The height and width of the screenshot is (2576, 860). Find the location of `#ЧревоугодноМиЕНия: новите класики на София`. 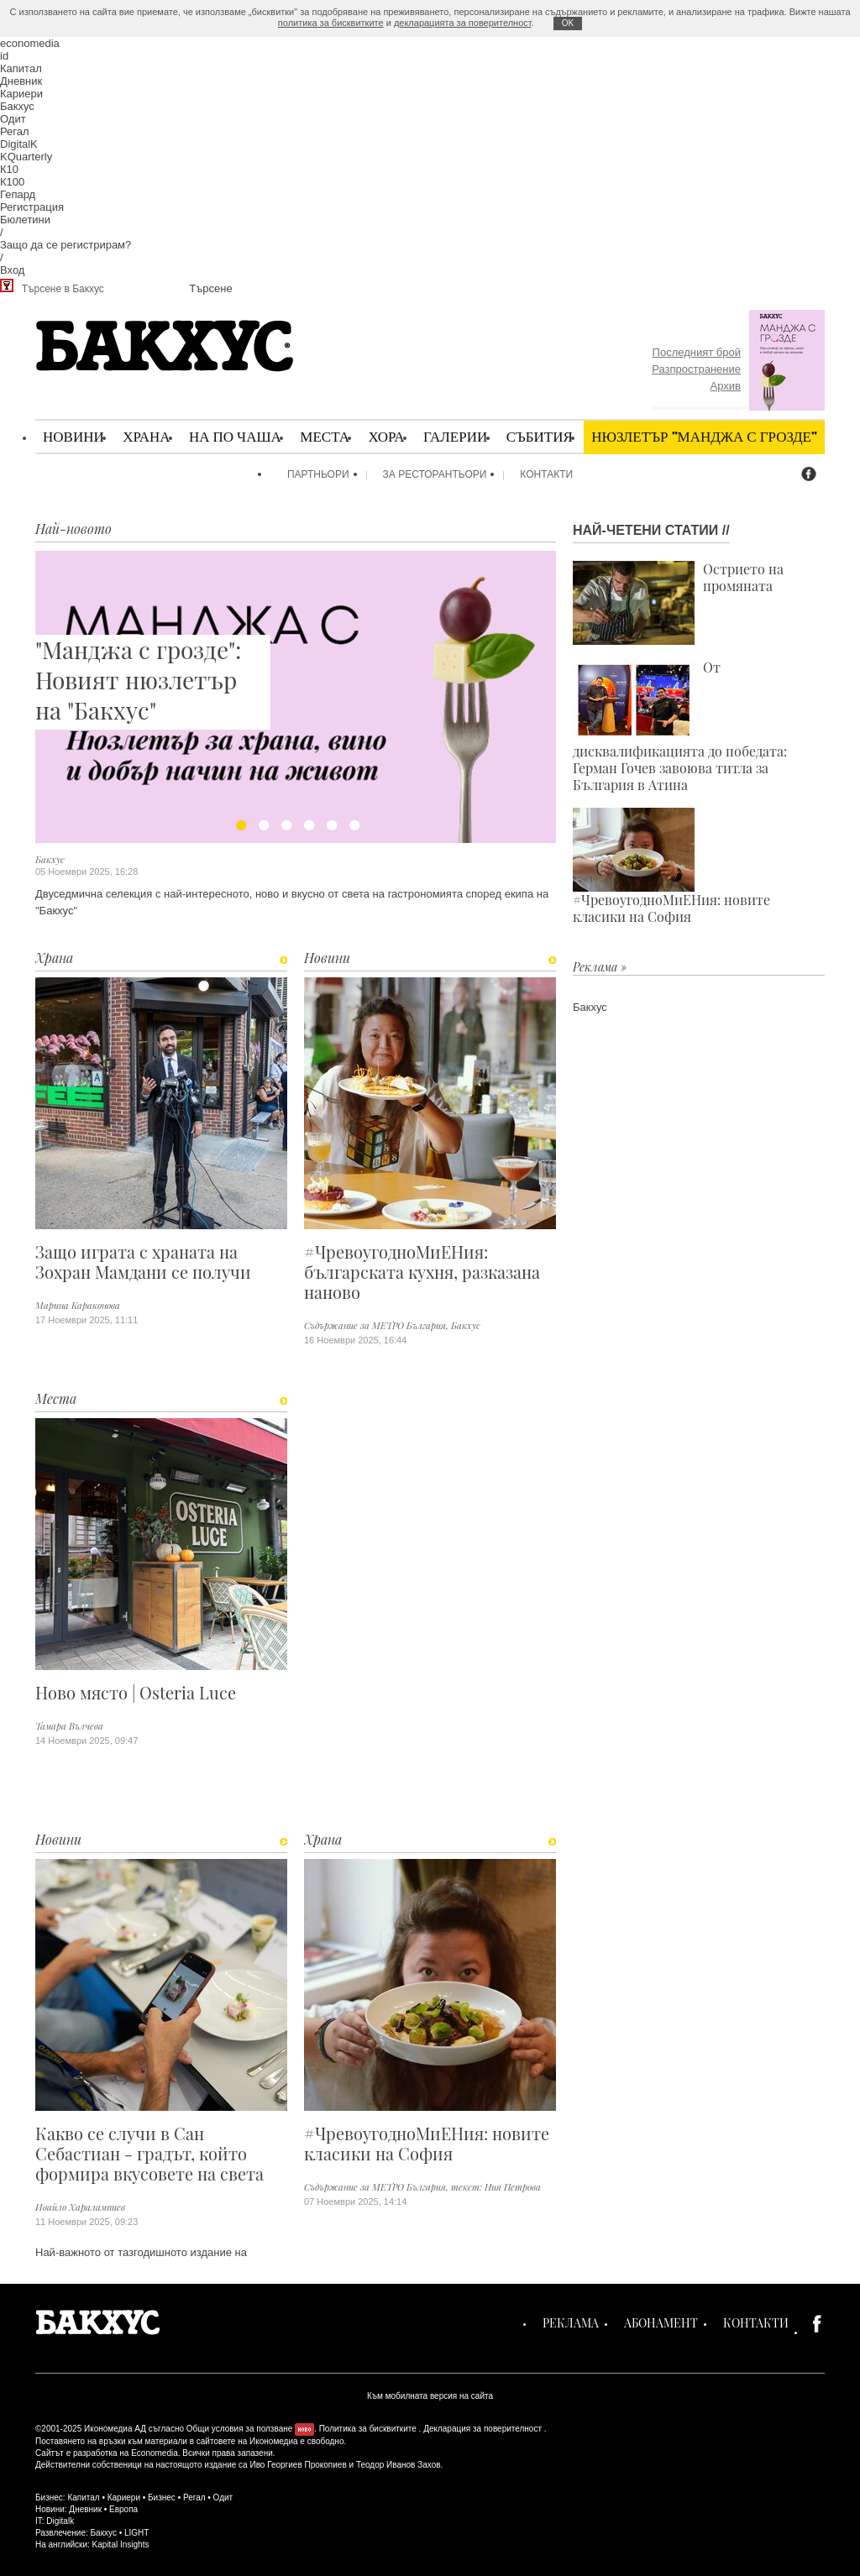

#ЧревоугодноМиЕНия: новите класики на София is located at coordinates (426, 2143).